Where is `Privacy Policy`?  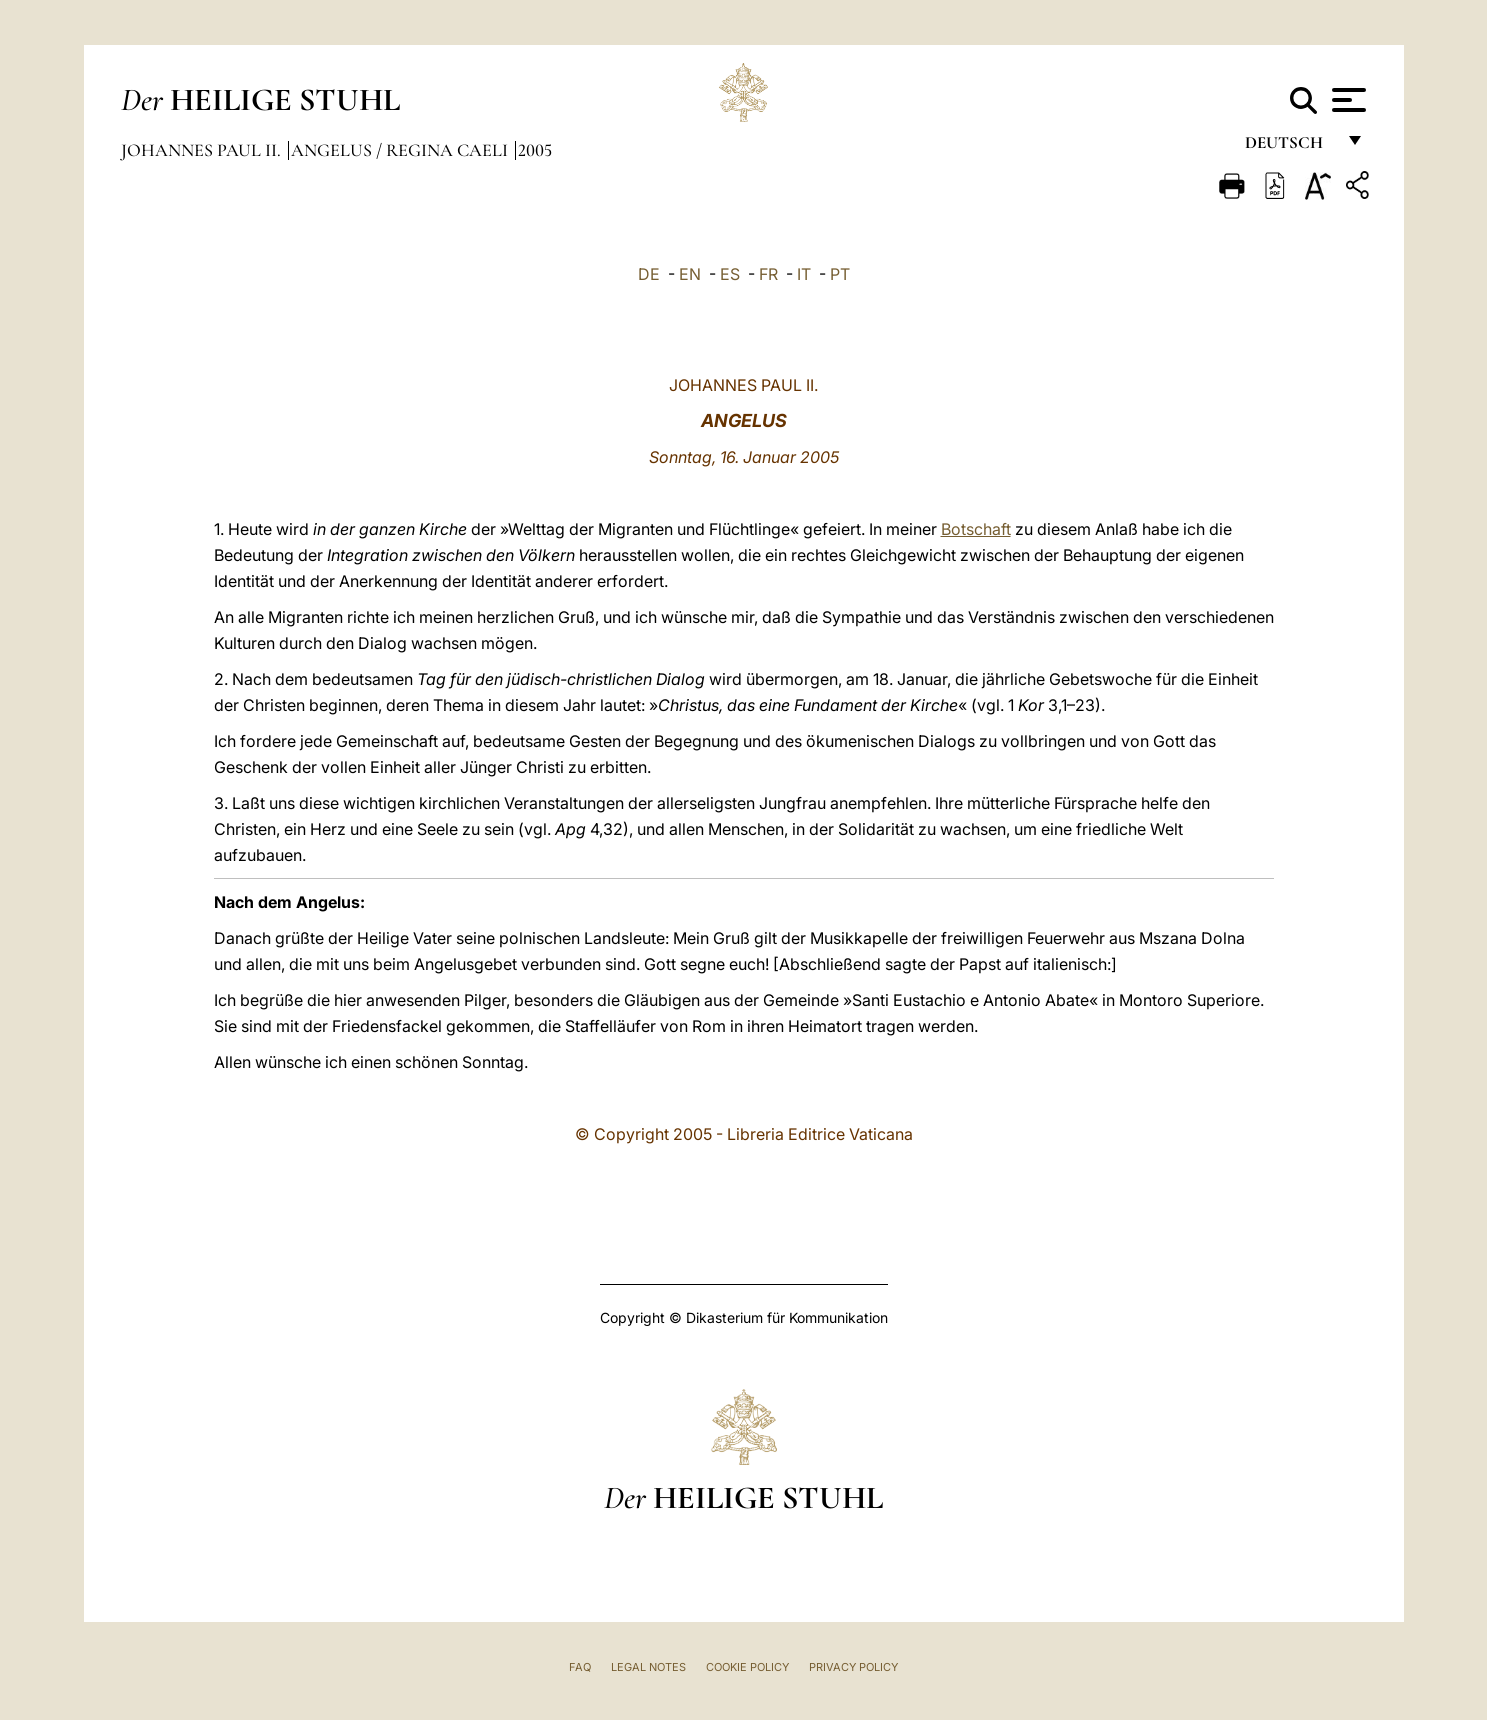
Privacy Policy is located at coordinates (853, 1667).